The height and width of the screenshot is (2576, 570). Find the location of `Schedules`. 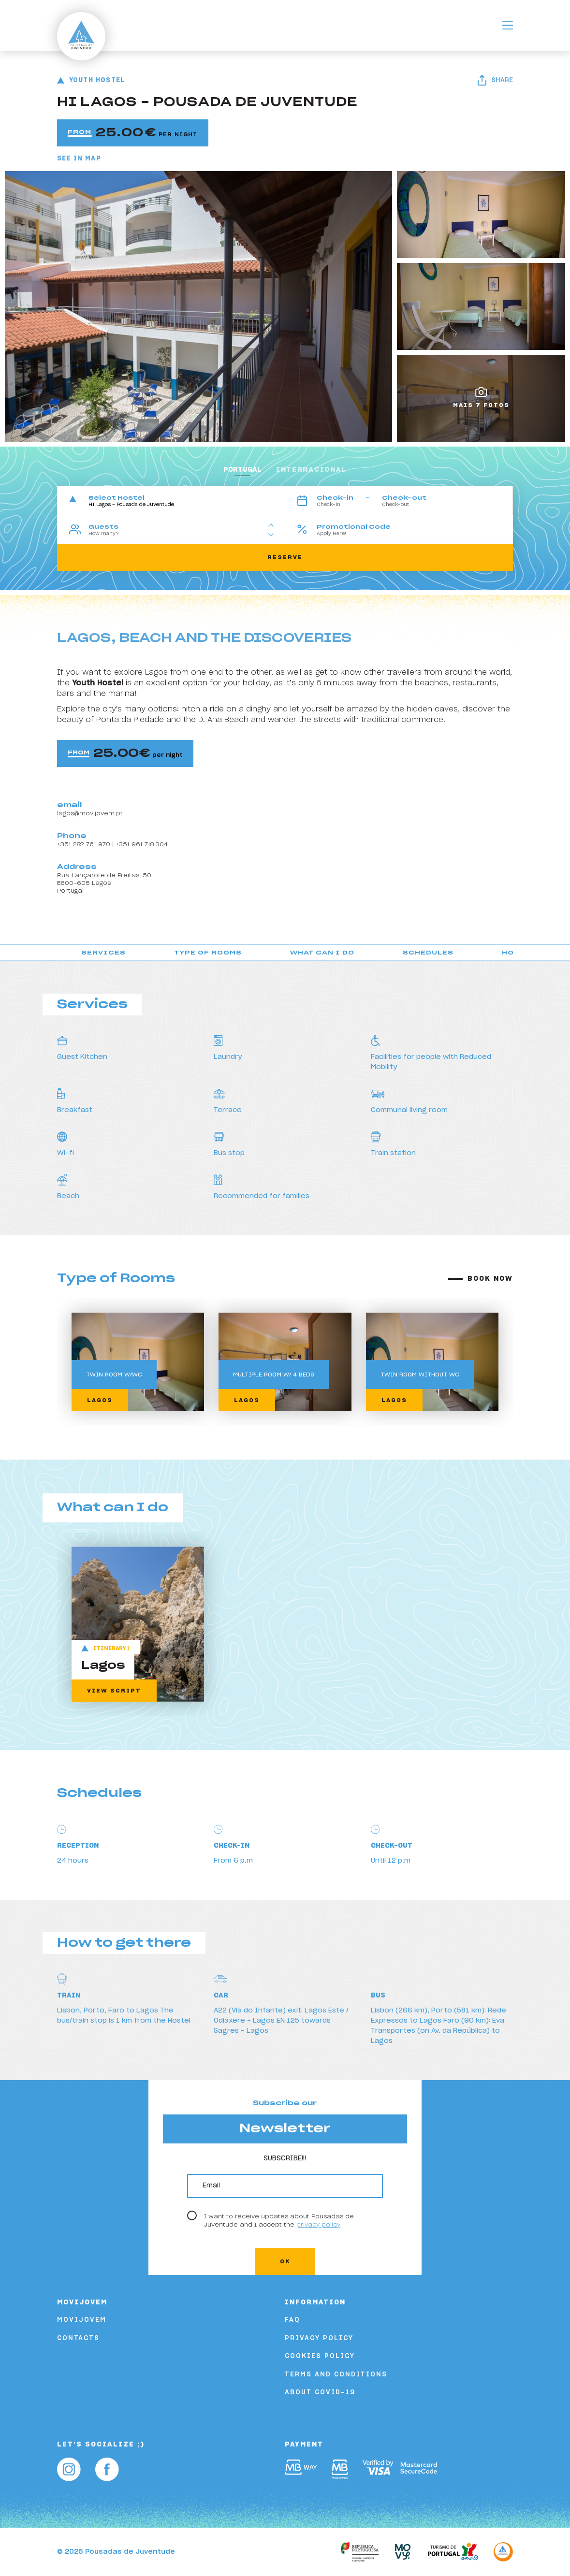

Schedules is located at coordinates (428, 952).